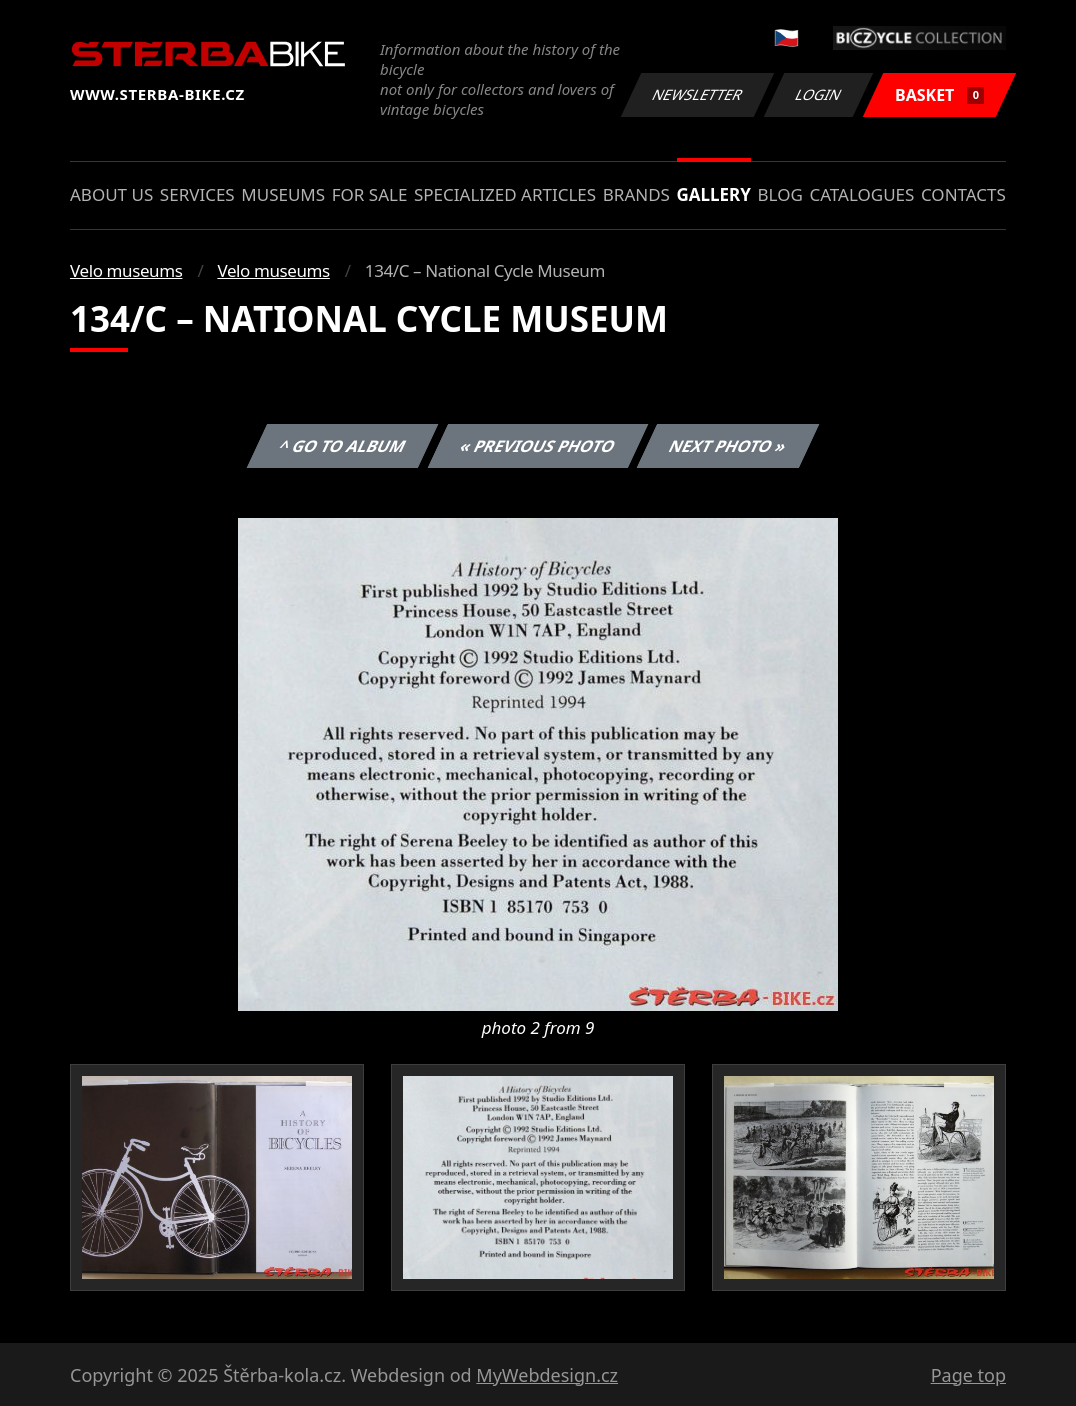  I want to click on Login, so click(819, 94).